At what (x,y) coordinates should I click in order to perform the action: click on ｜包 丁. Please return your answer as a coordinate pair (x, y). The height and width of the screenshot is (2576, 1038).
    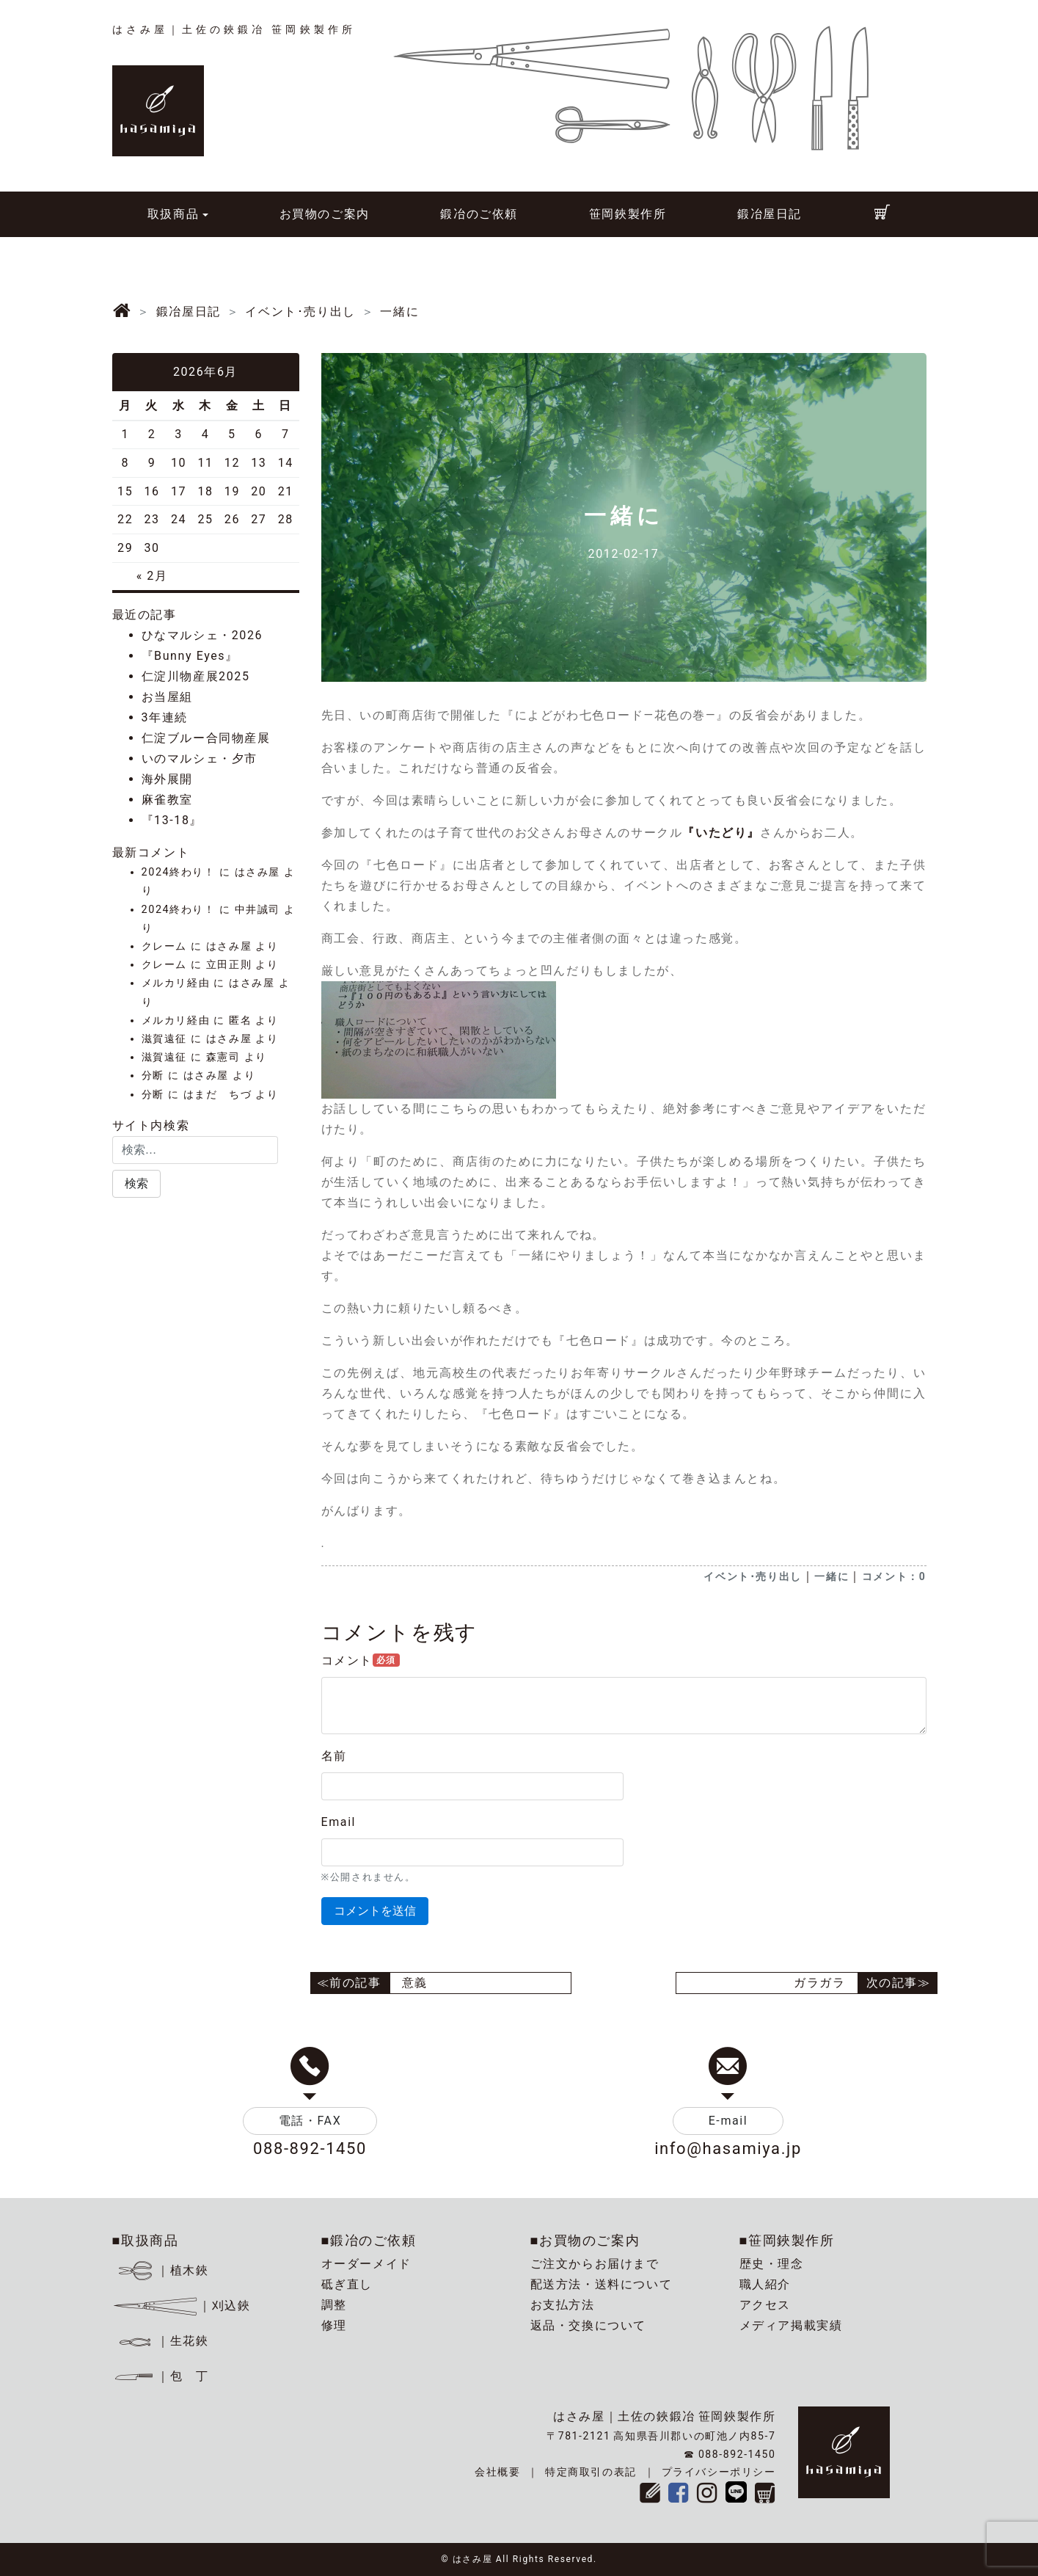
    Looking at the image, I should click on (160, 2376).